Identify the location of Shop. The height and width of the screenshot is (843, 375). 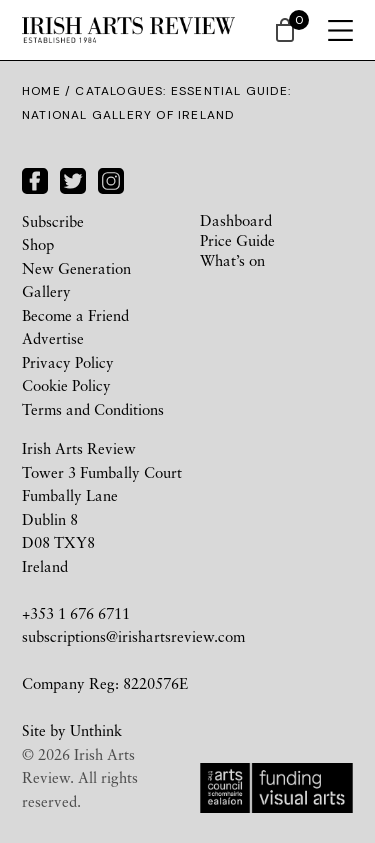
(38, 244).